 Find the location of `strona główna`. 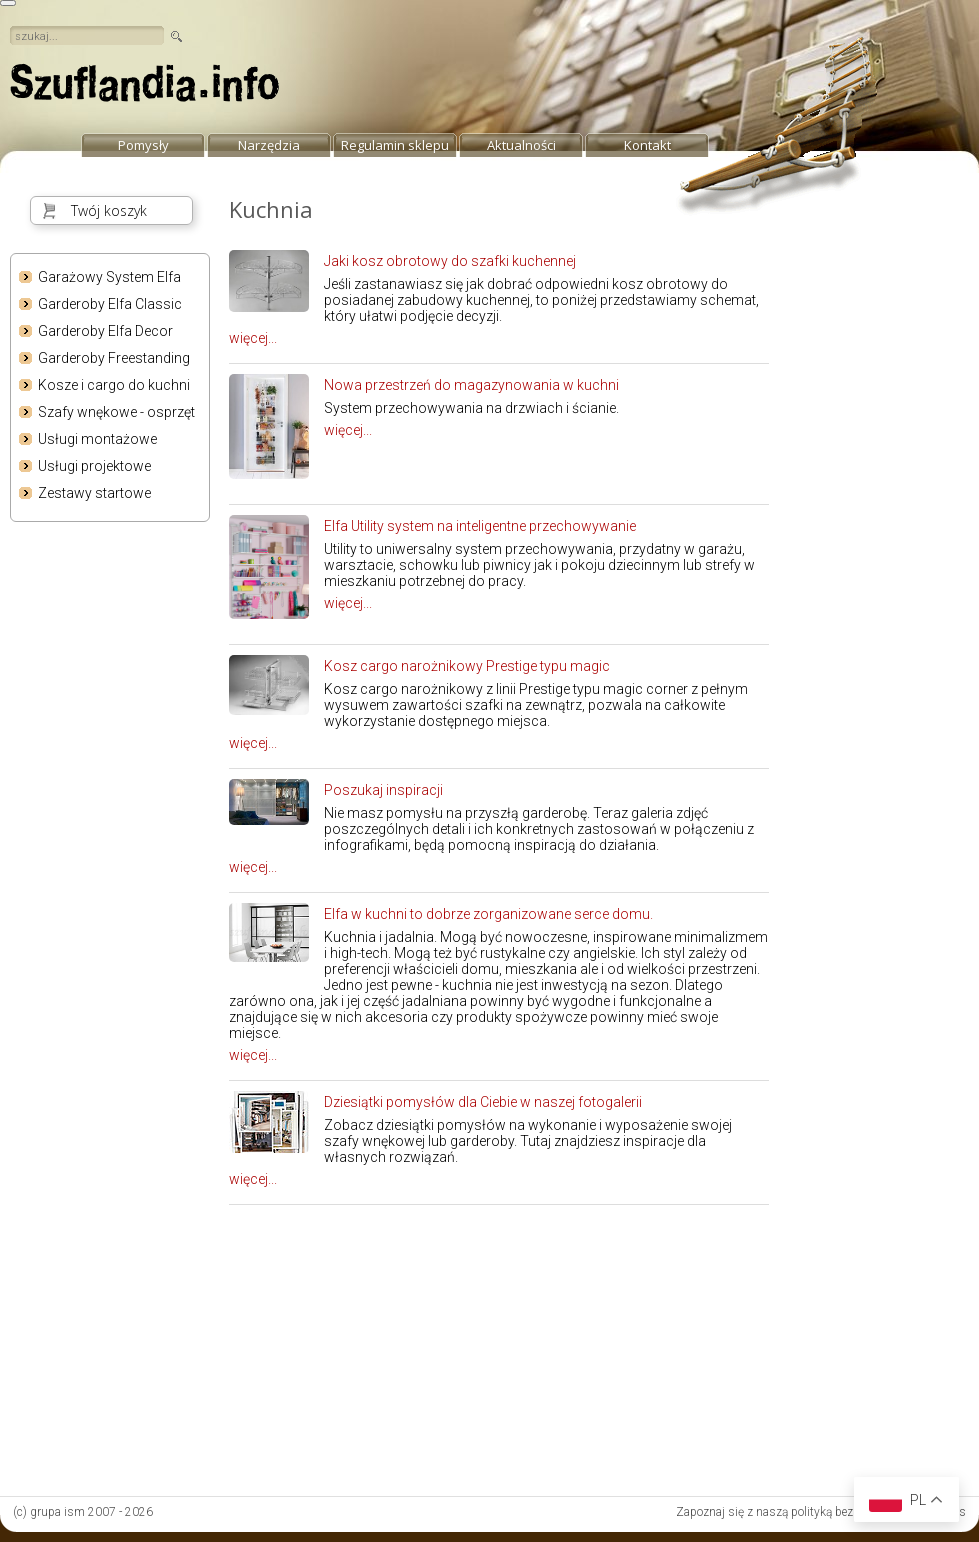

strona główna is located at coordinates (145, 88).